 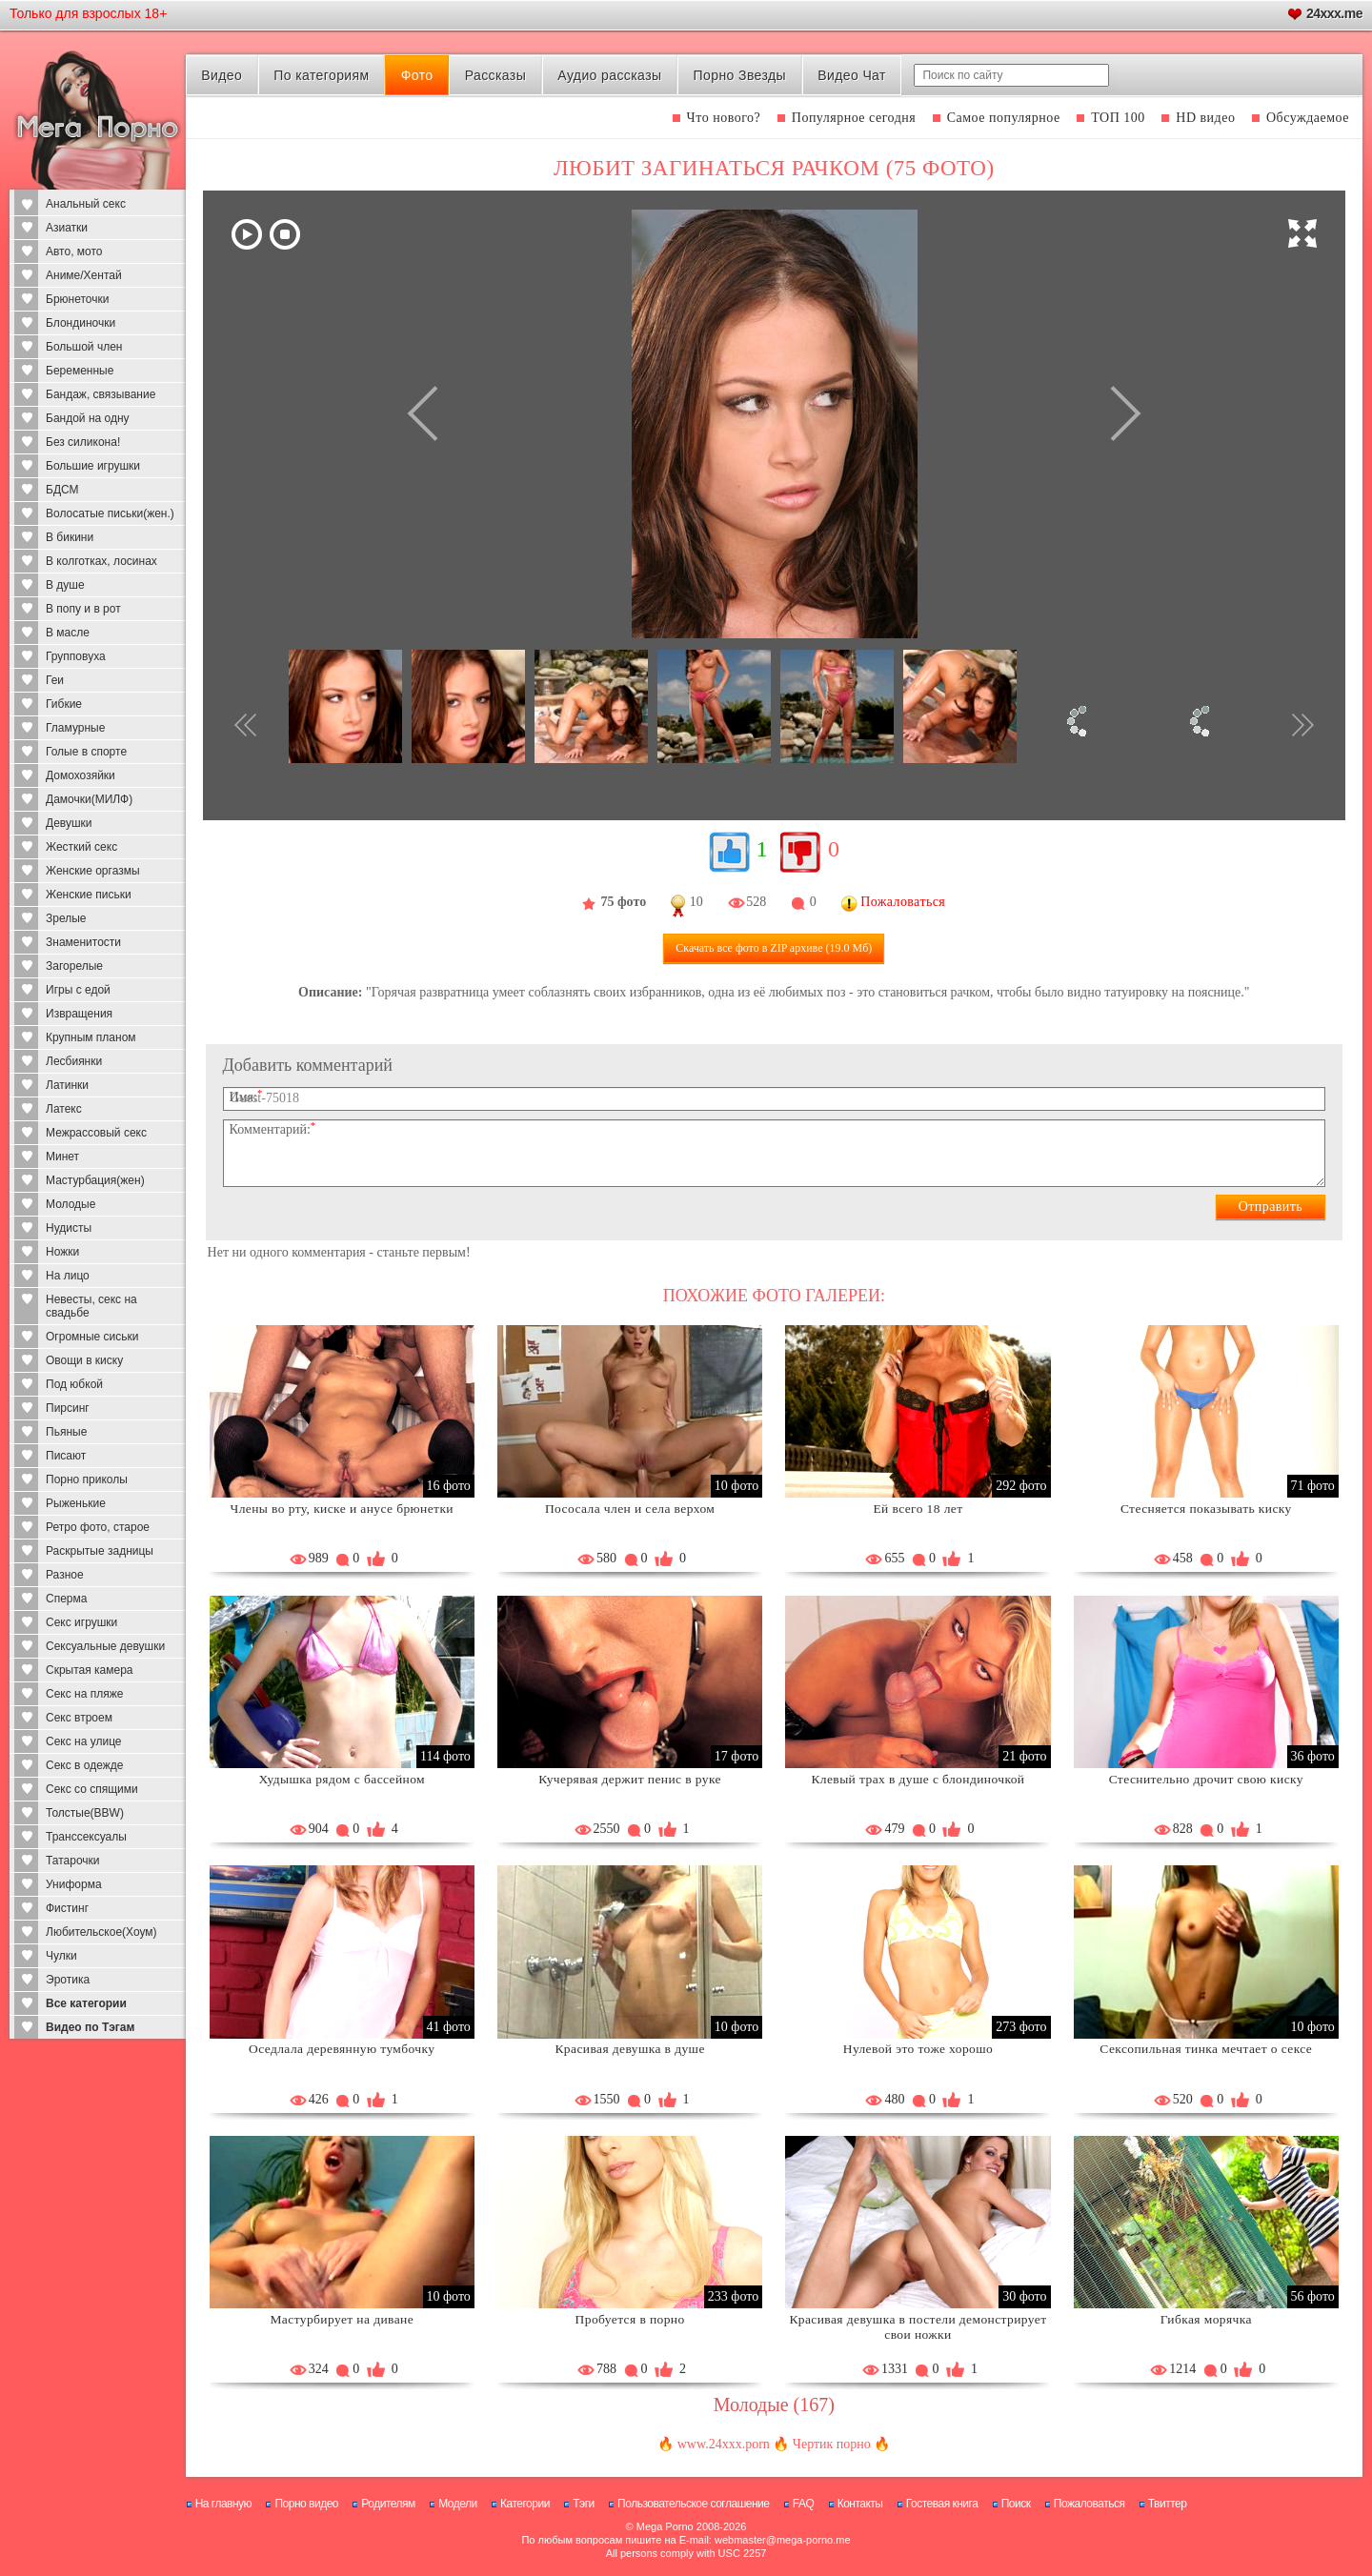 What do you see at coordinates (1206, 2319) in the screenshot?
I see `Гибкая морячка` at bounding box center [1206, 2319].